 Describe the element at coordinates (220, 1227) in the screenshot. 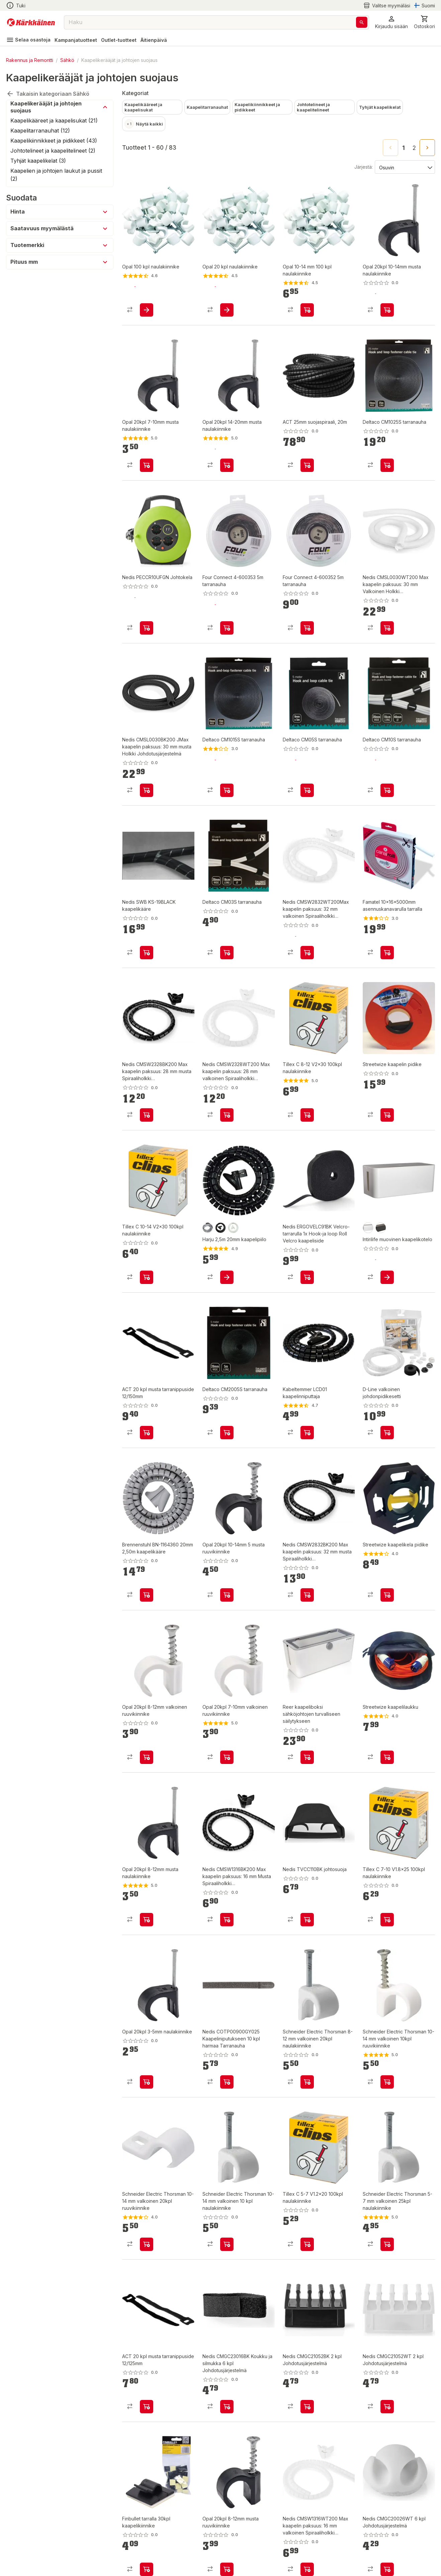

I see `[product-musta-swatch]` at that location.